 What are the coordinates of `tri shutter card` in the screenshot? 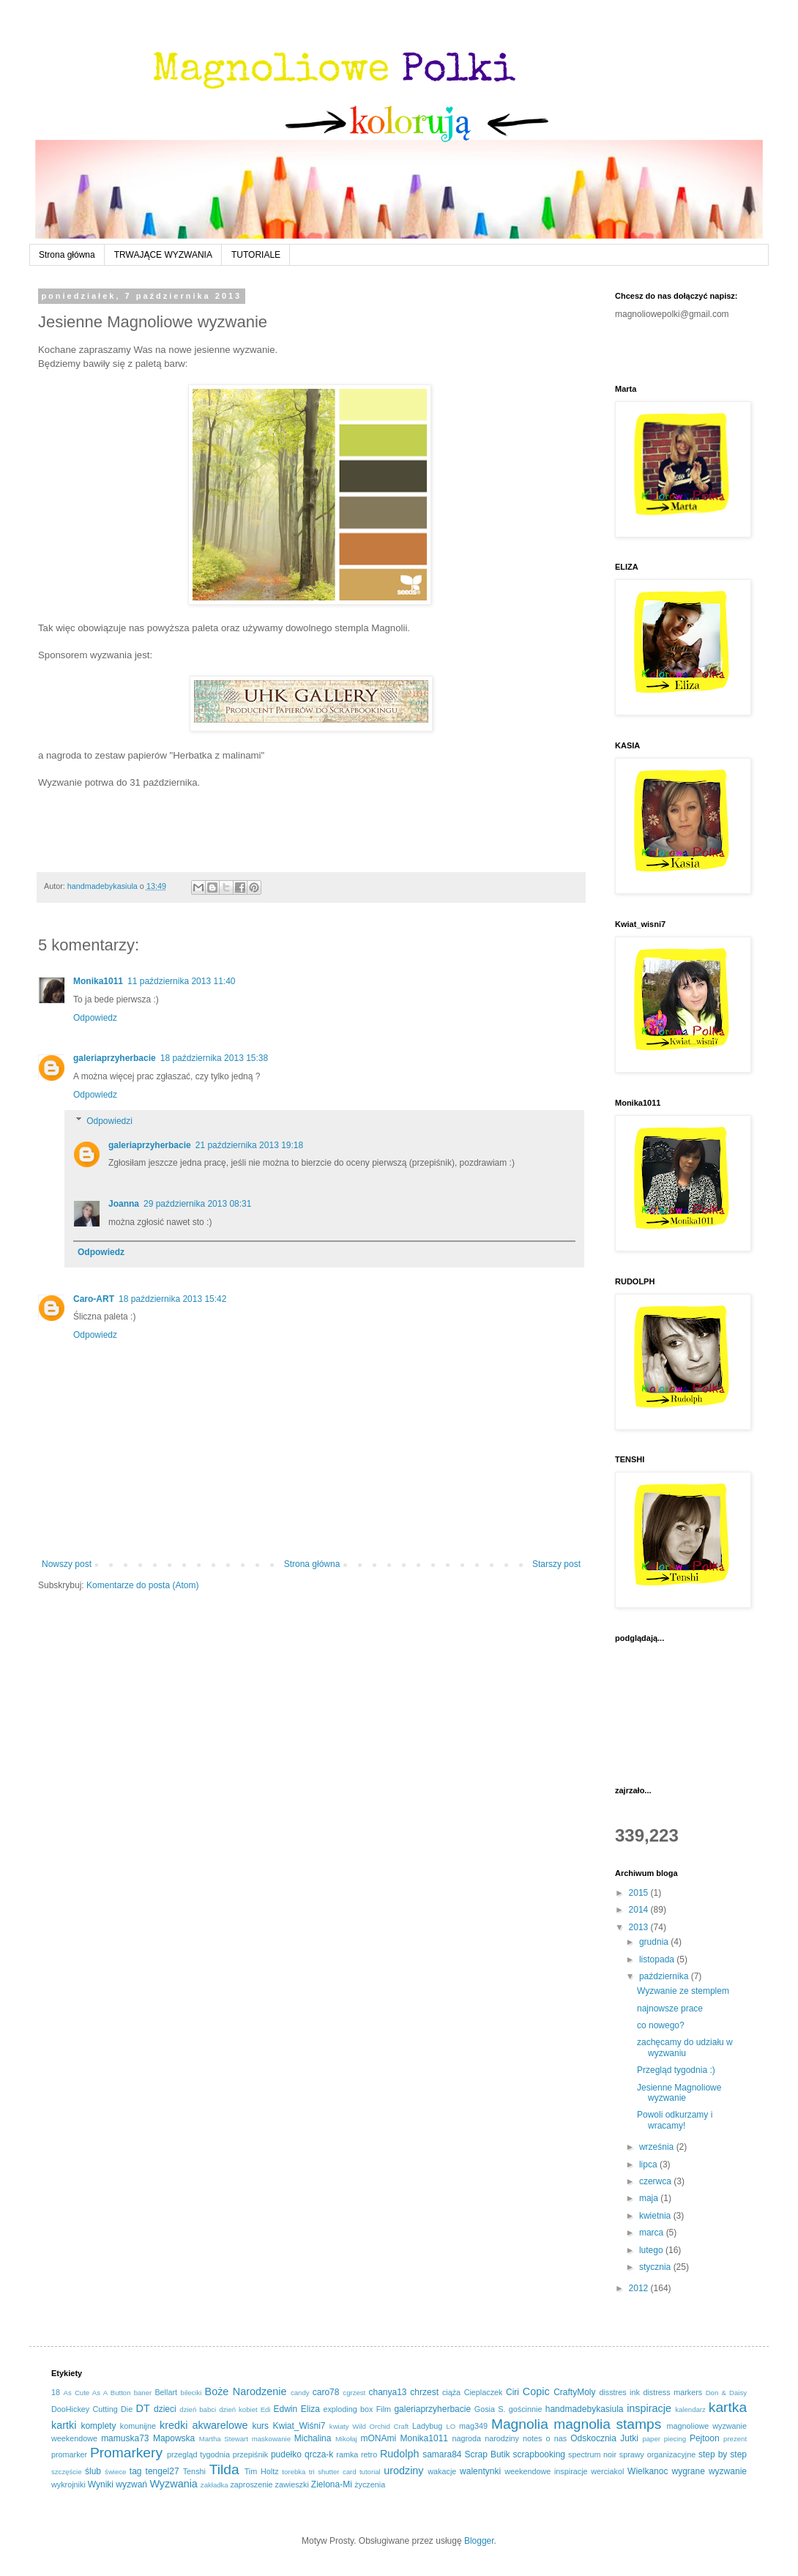 It's located at (333, 2472).